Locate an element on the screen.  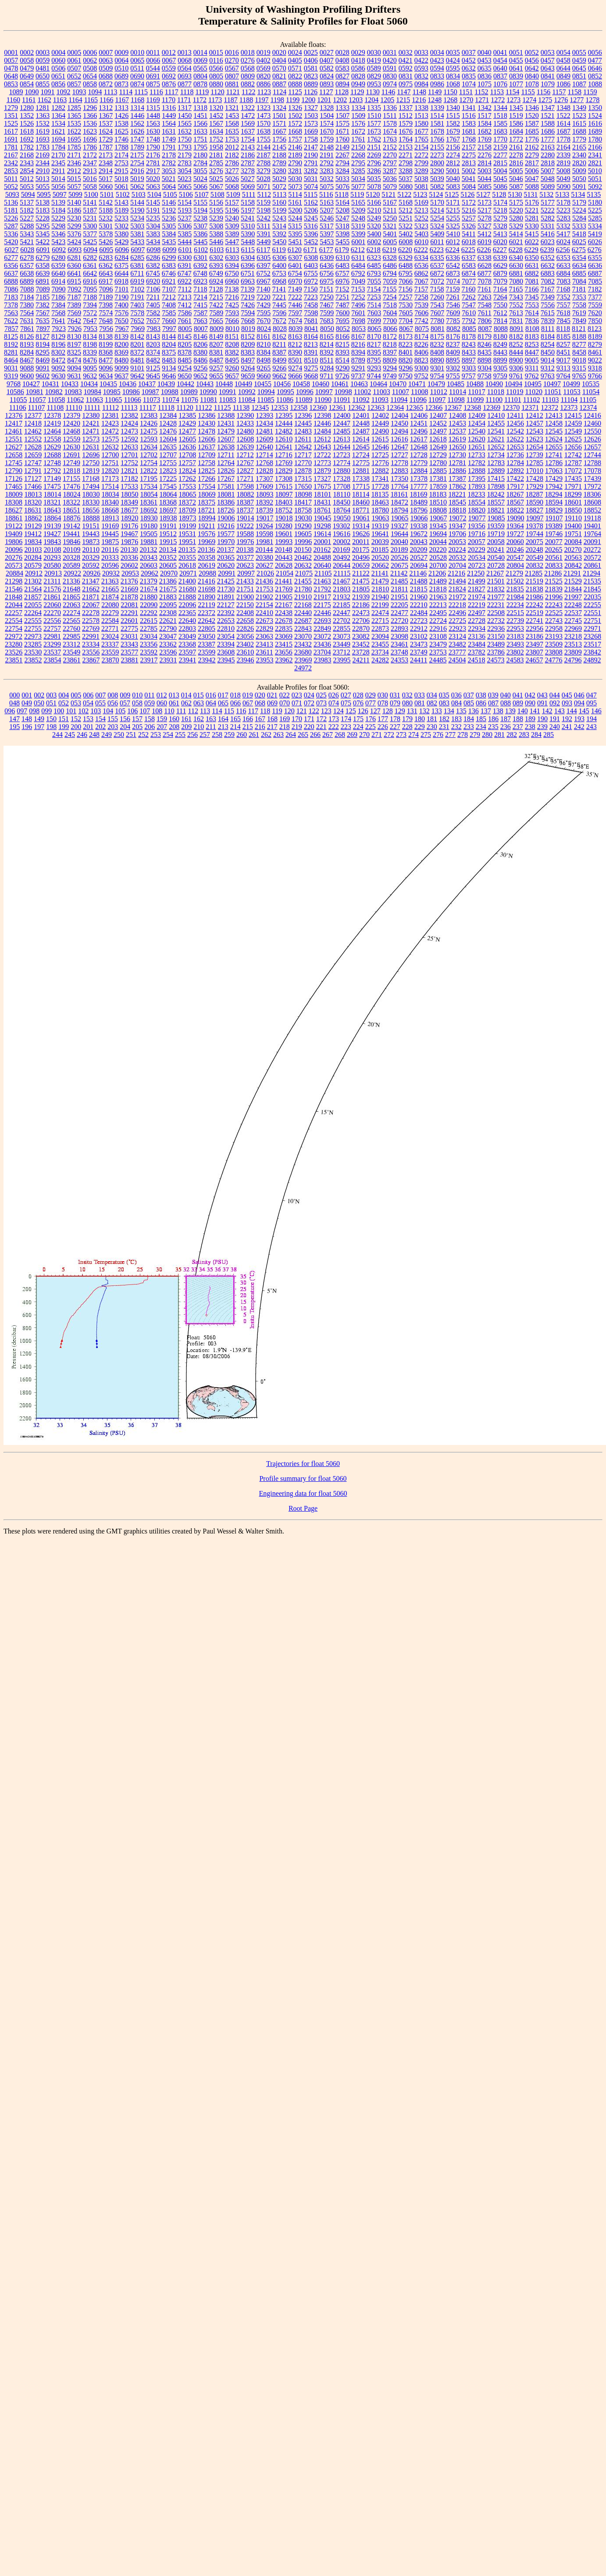
5331 is located at coordinates (548, 226).